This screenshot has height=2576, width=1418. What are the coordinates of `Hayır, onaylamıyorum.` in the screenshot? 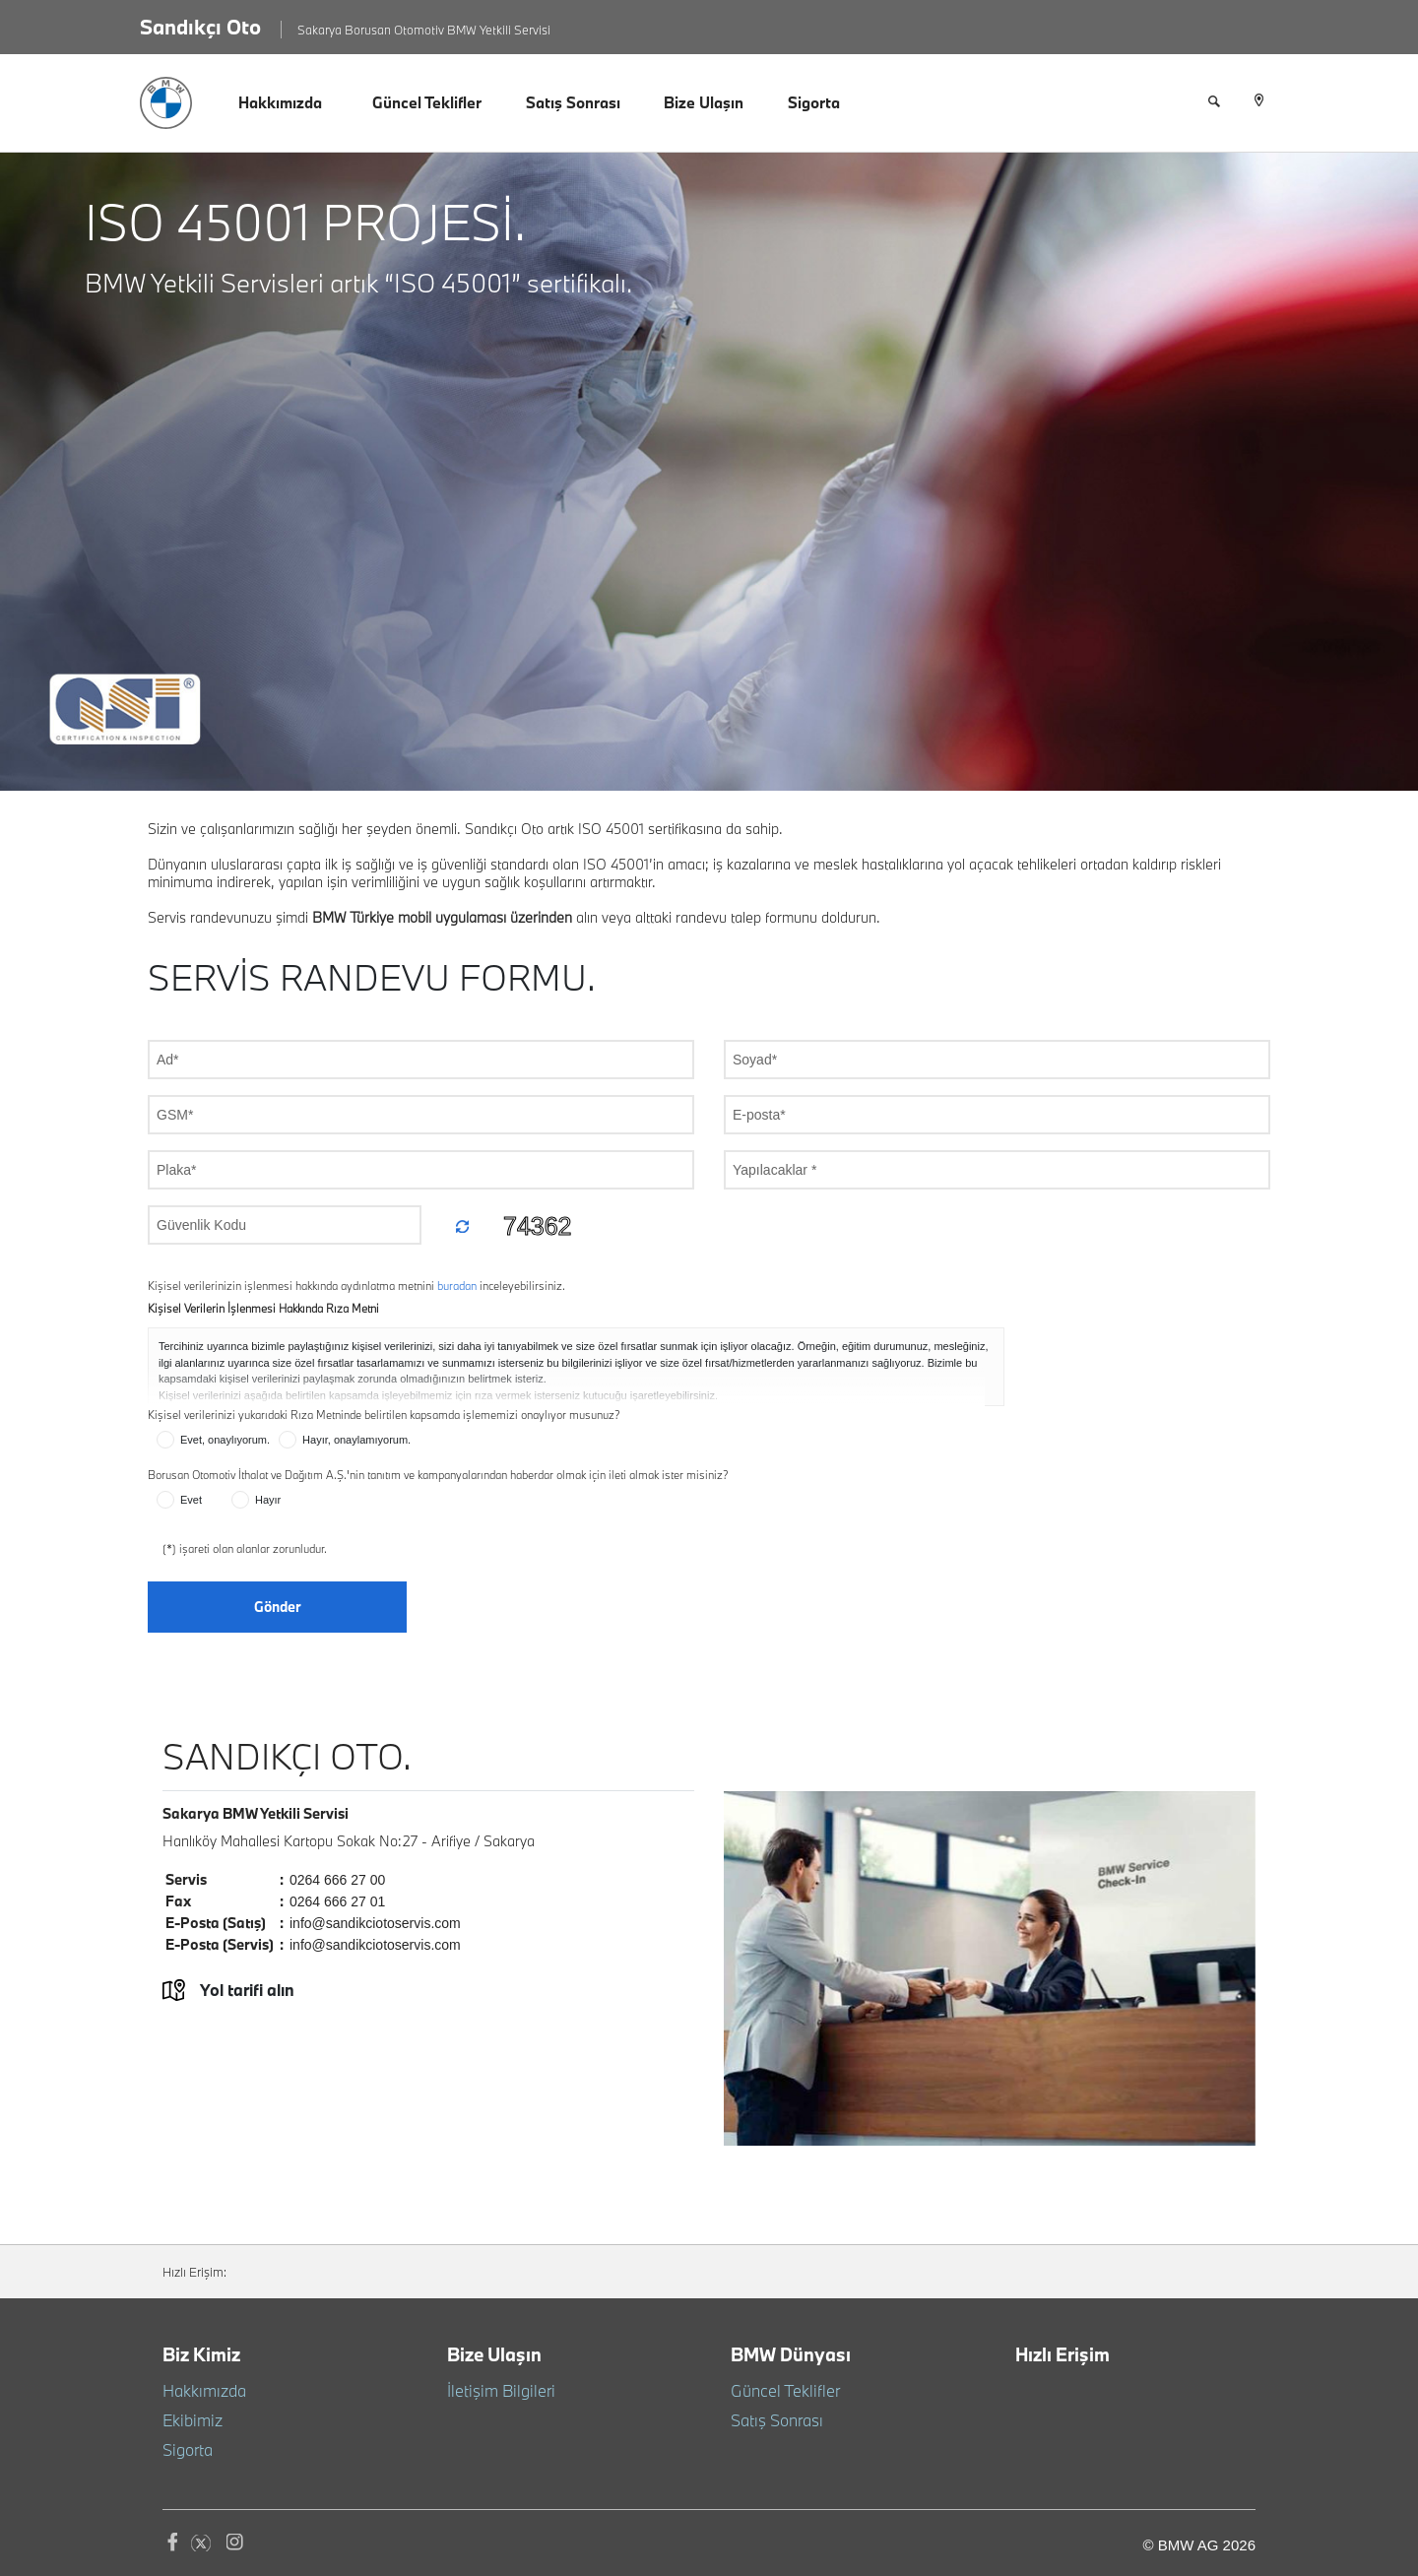 It's located at (348, 1436).